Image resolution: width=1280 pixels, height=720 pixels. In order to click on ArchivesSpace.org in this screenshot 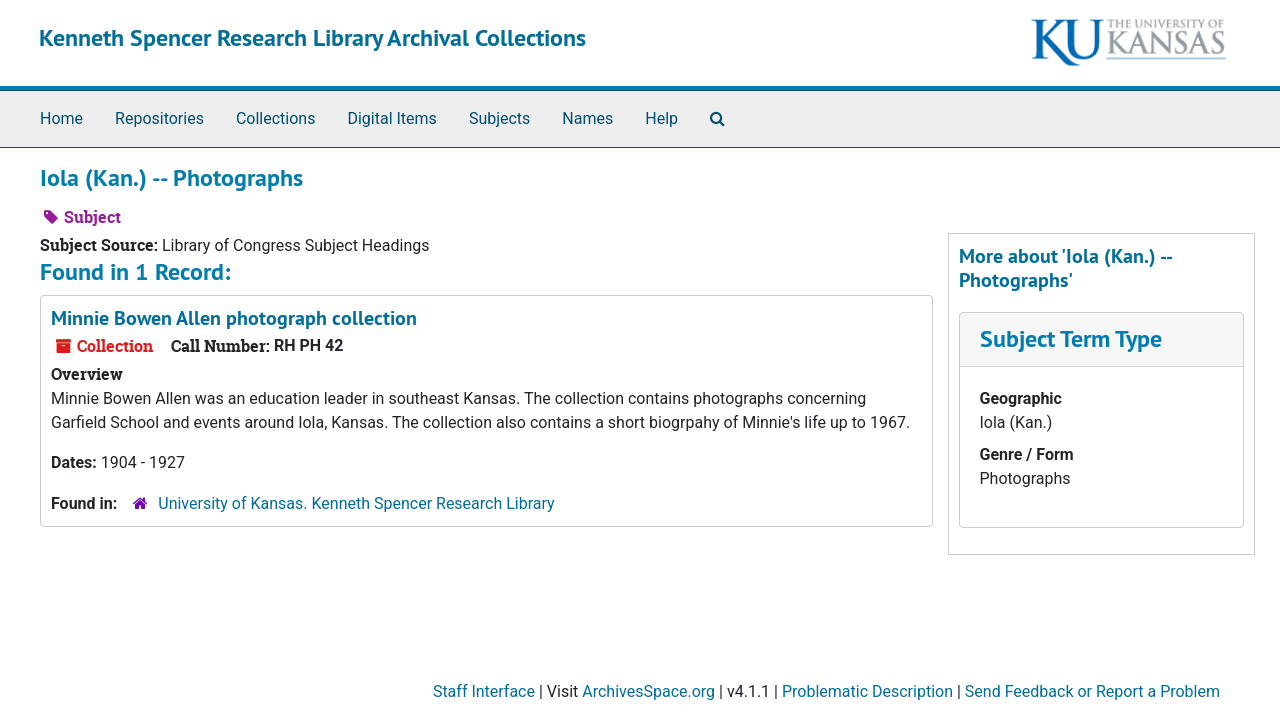, I will do `click(648, 691)`.